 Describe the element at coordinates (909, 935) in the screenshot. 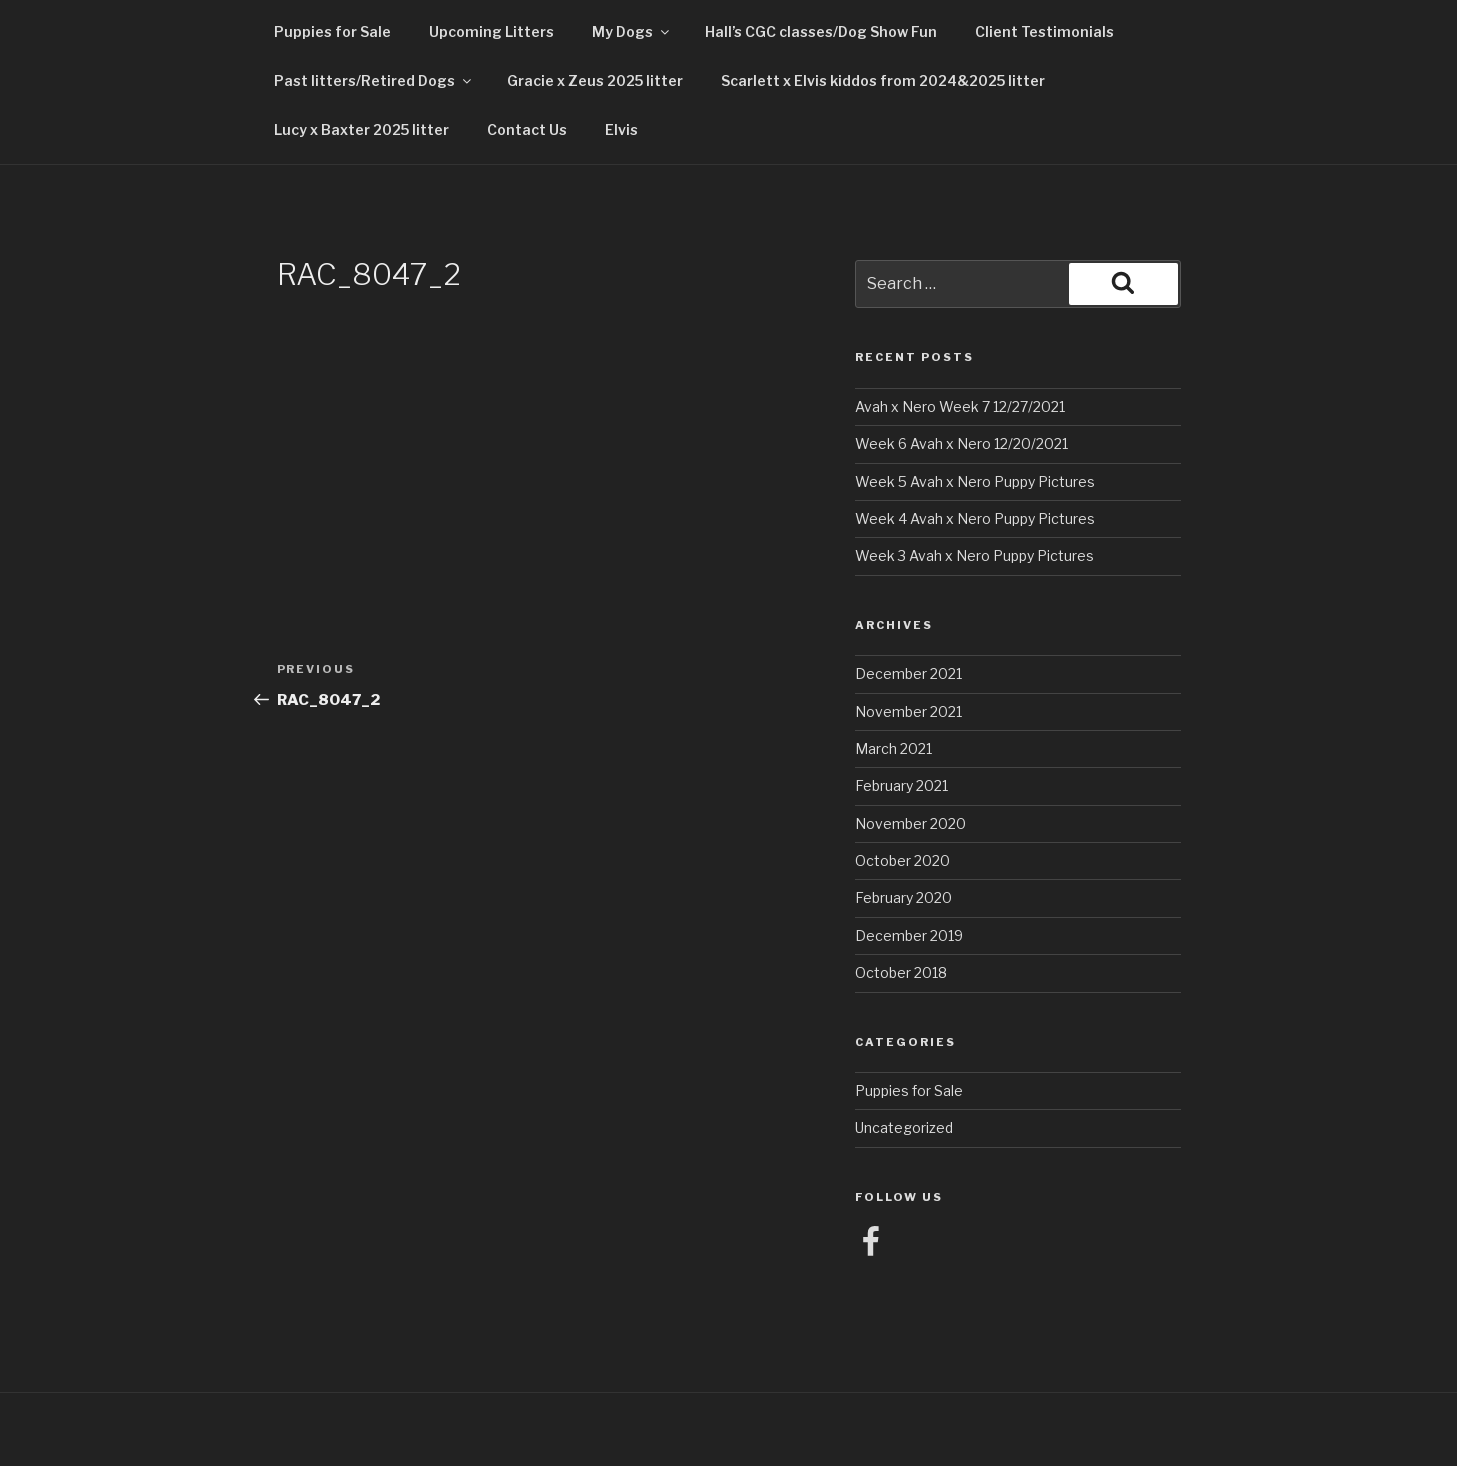

I see `December 2019` at that location.